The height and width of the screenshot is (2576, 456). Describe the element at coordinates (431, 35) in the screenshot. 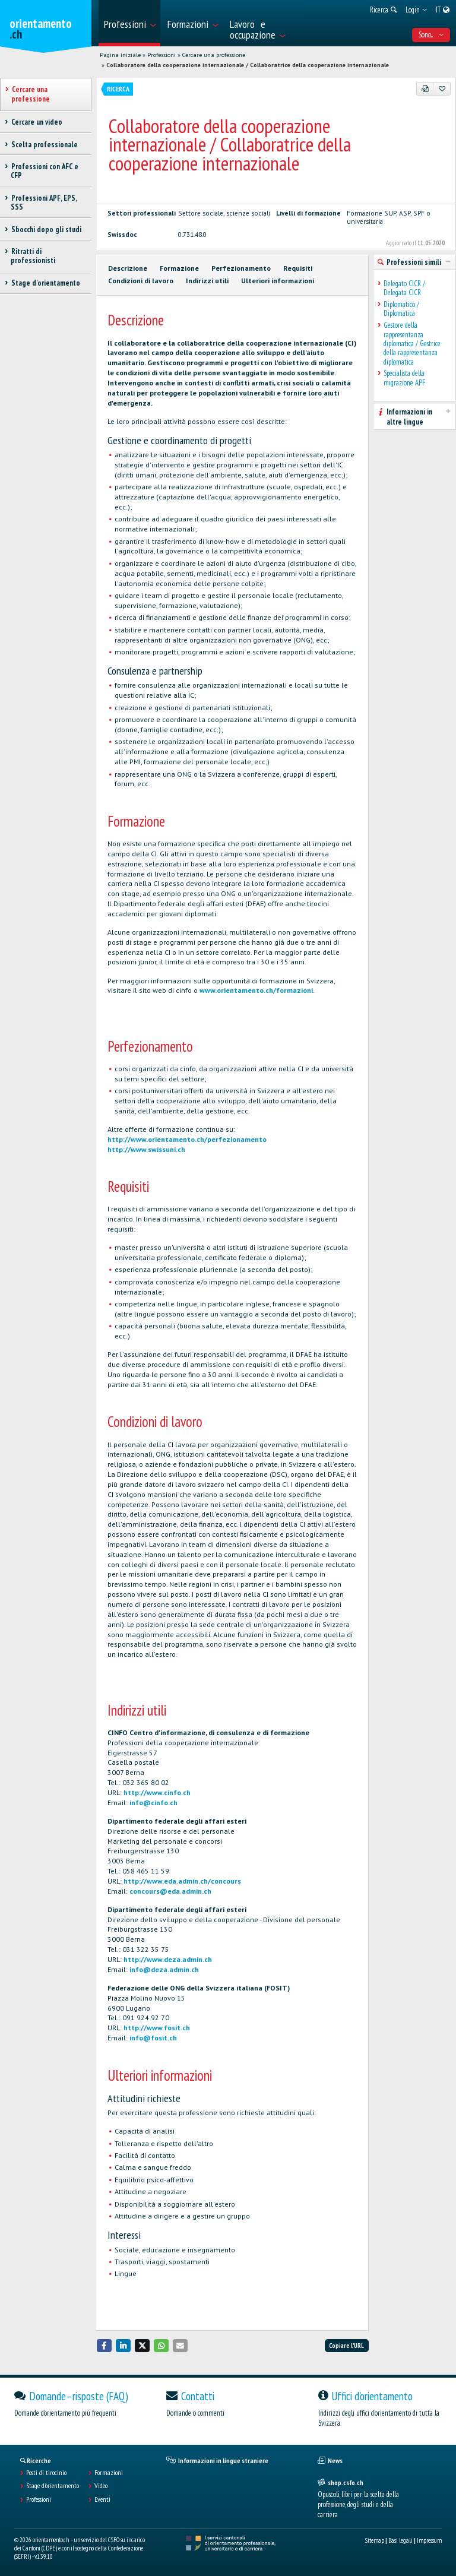

I see `Sono... [menuitem]` at that location.